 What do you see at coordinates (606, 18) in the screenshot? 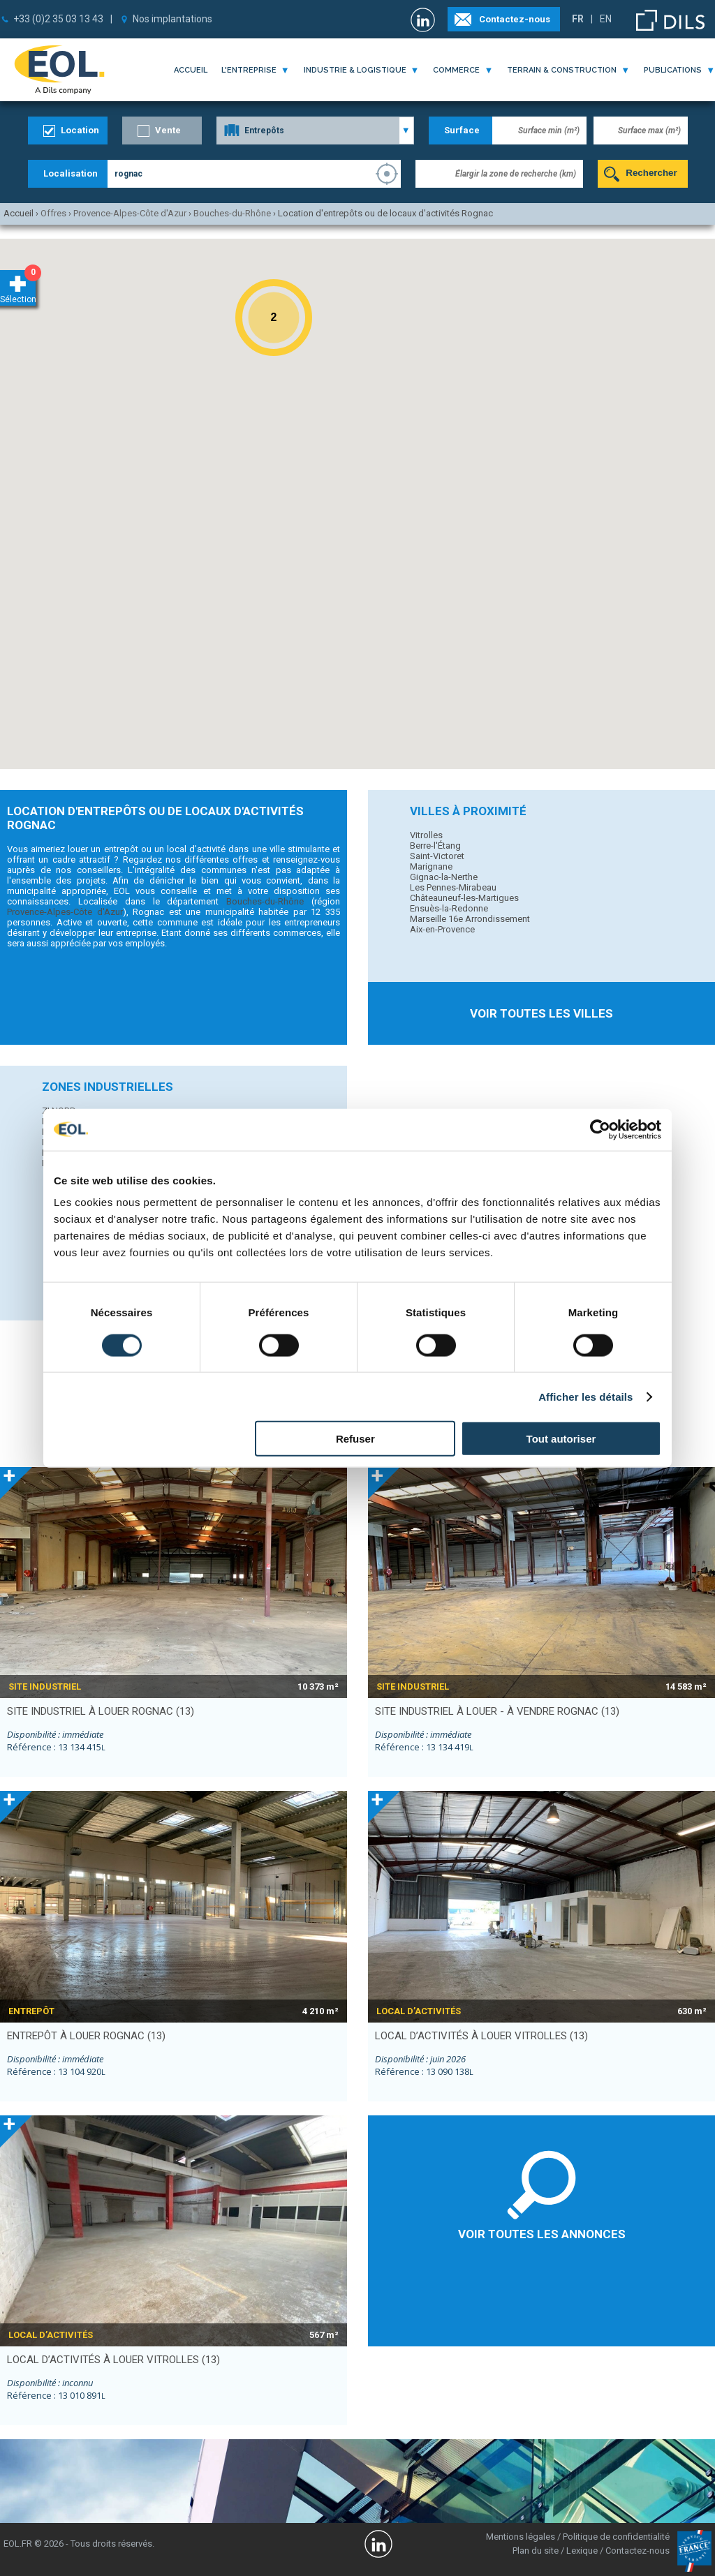
I see `EN` at bounding box center [606, 18].